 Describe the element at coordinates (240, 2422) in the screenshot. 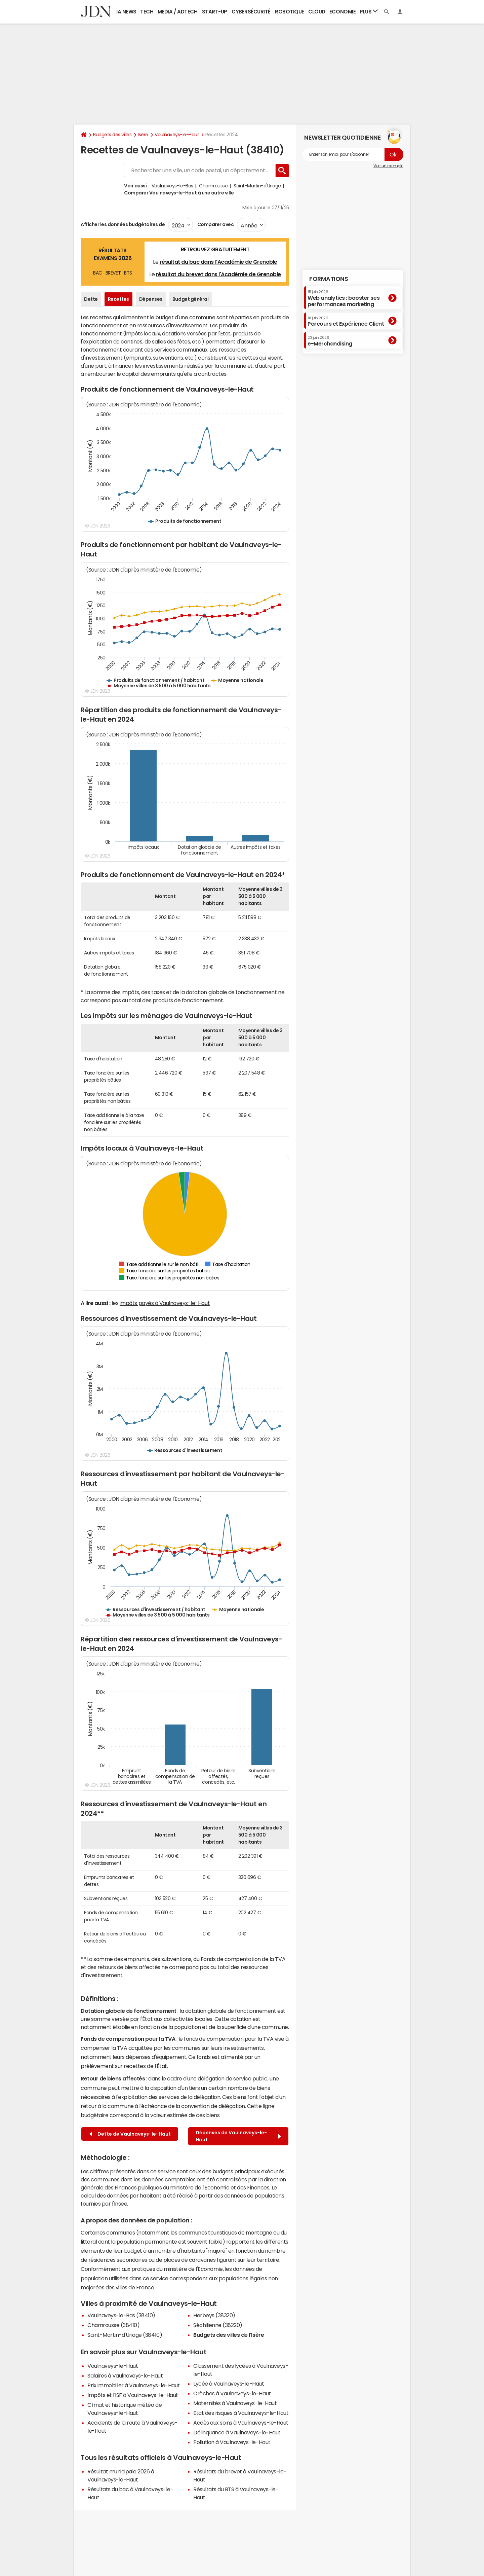

I see `Accès aux soins à Vaulnaveys-le-Haut` at that location.